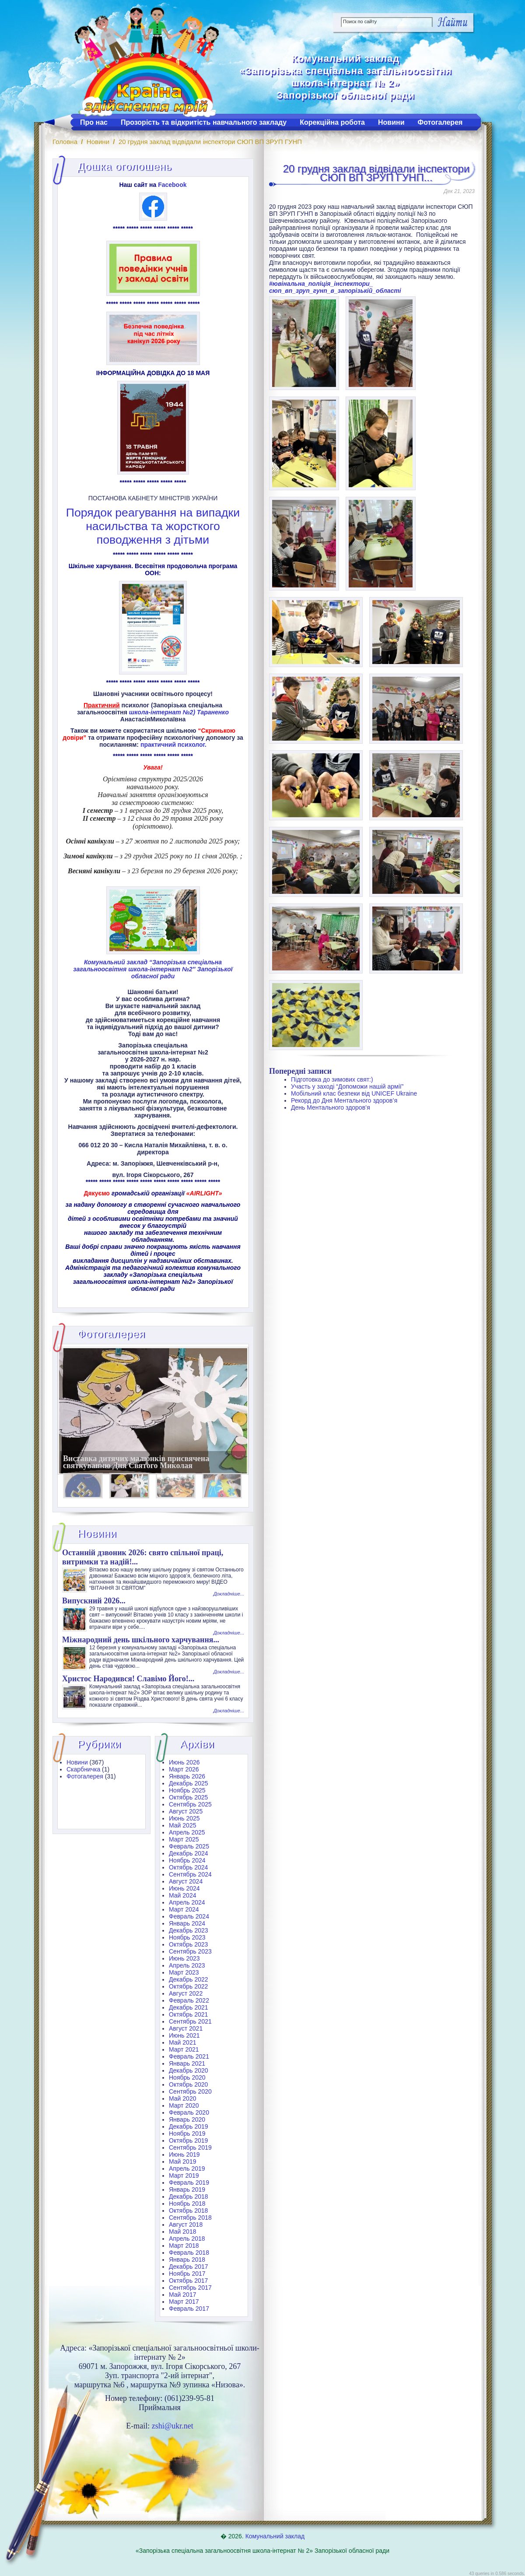  What do you see at coordinates (204, 122) in the screenshot?
I see `Прозорість та відкритість навчального закладу` at bounding box center [204, 122].